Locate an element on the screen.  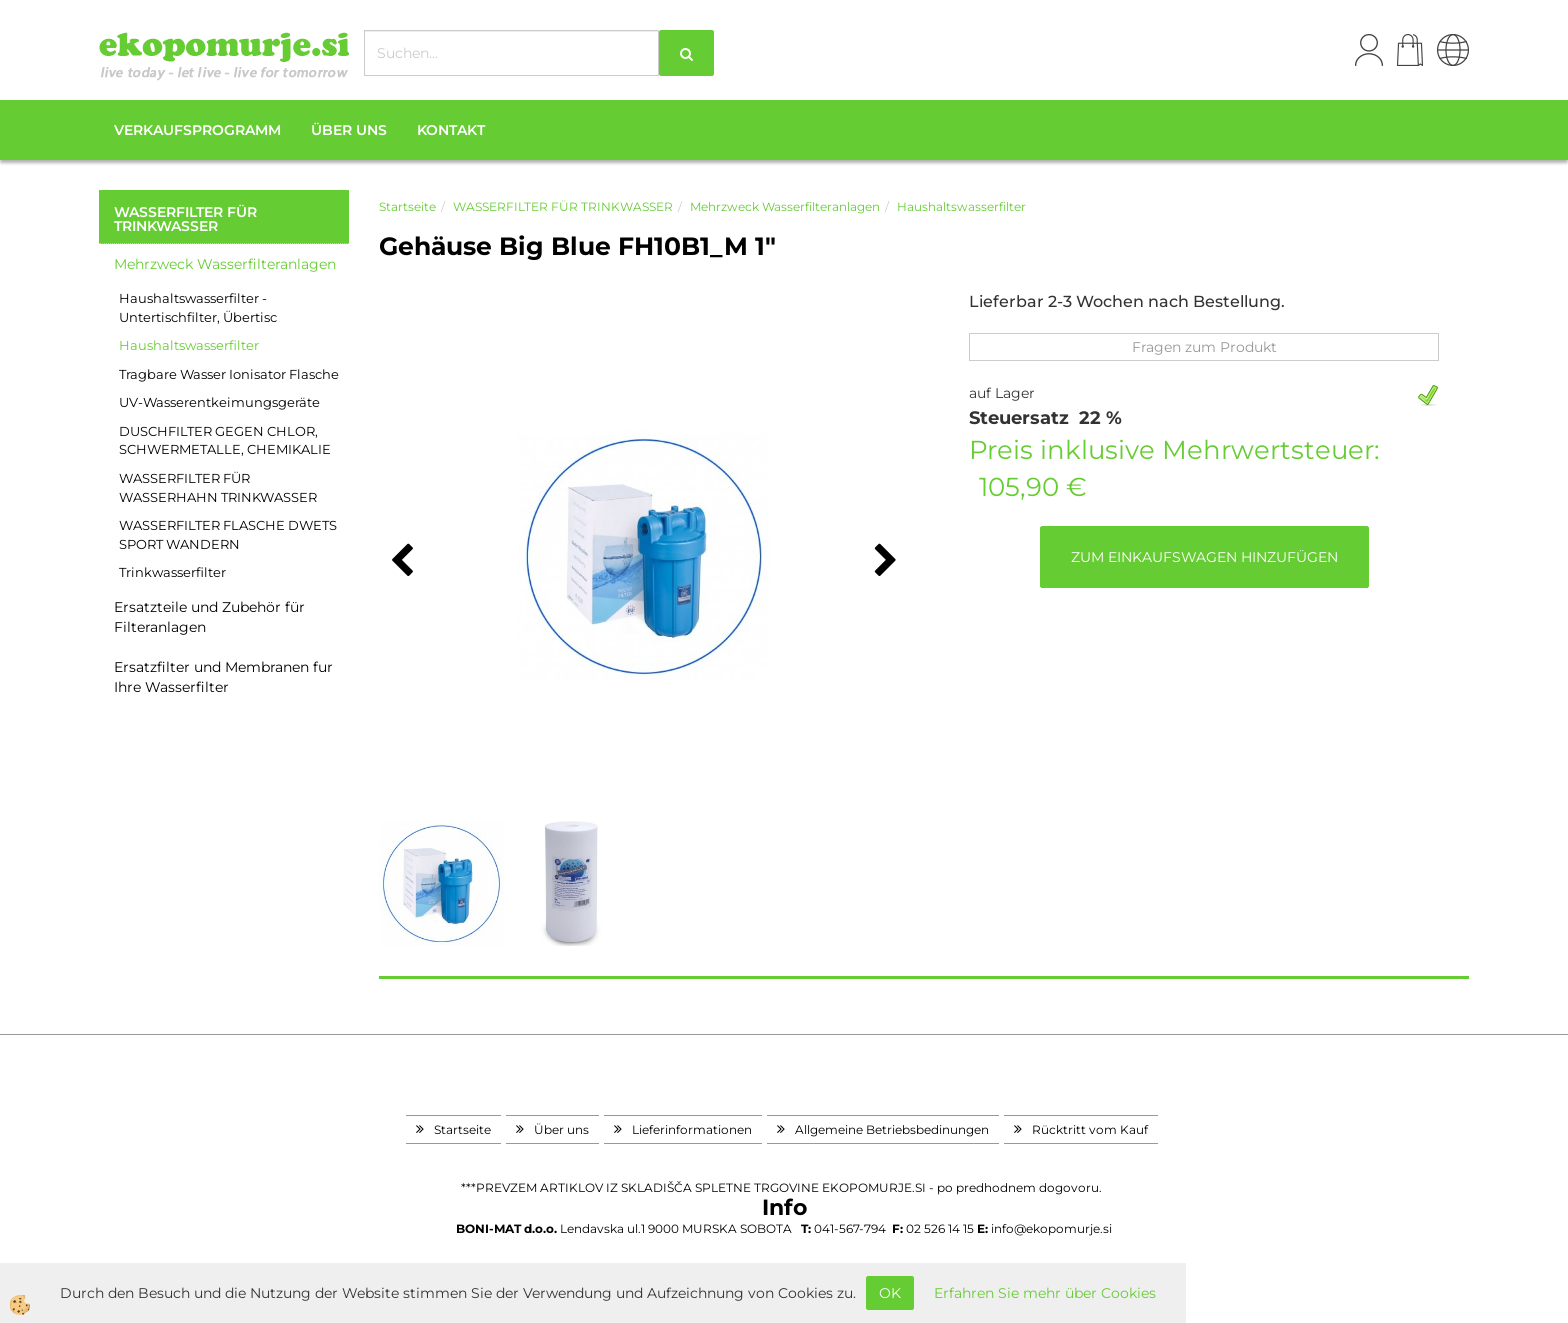
WASSERFILTER FLASCHE DWETS SPORT WANDERN is located at coordinates (228, 534).